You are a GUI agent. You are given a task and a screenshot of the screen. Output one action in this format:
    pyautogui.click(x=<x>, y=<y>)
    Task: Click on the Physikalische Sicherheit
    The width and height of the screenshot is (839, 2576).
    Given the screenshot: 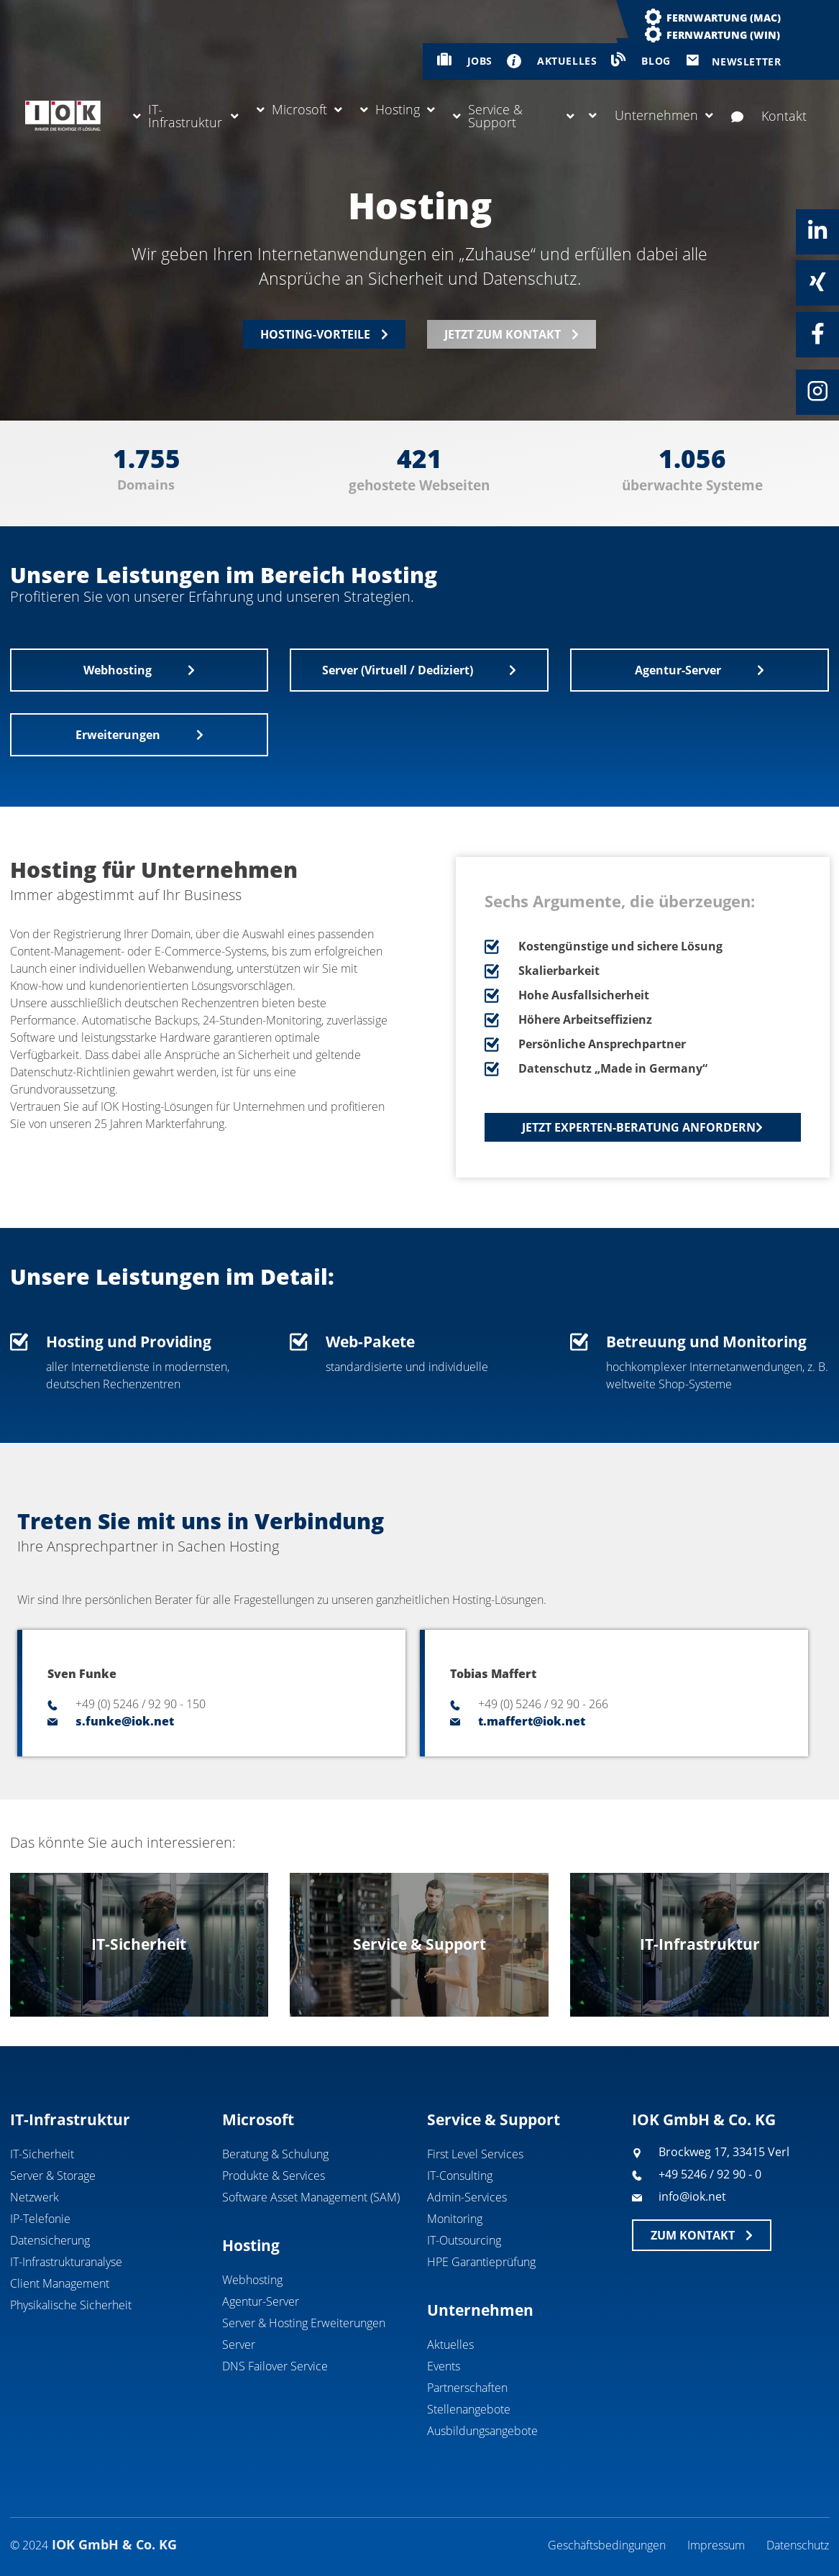 What is the action you would take?
    pyautogui.click(x=71, y=2305)
    